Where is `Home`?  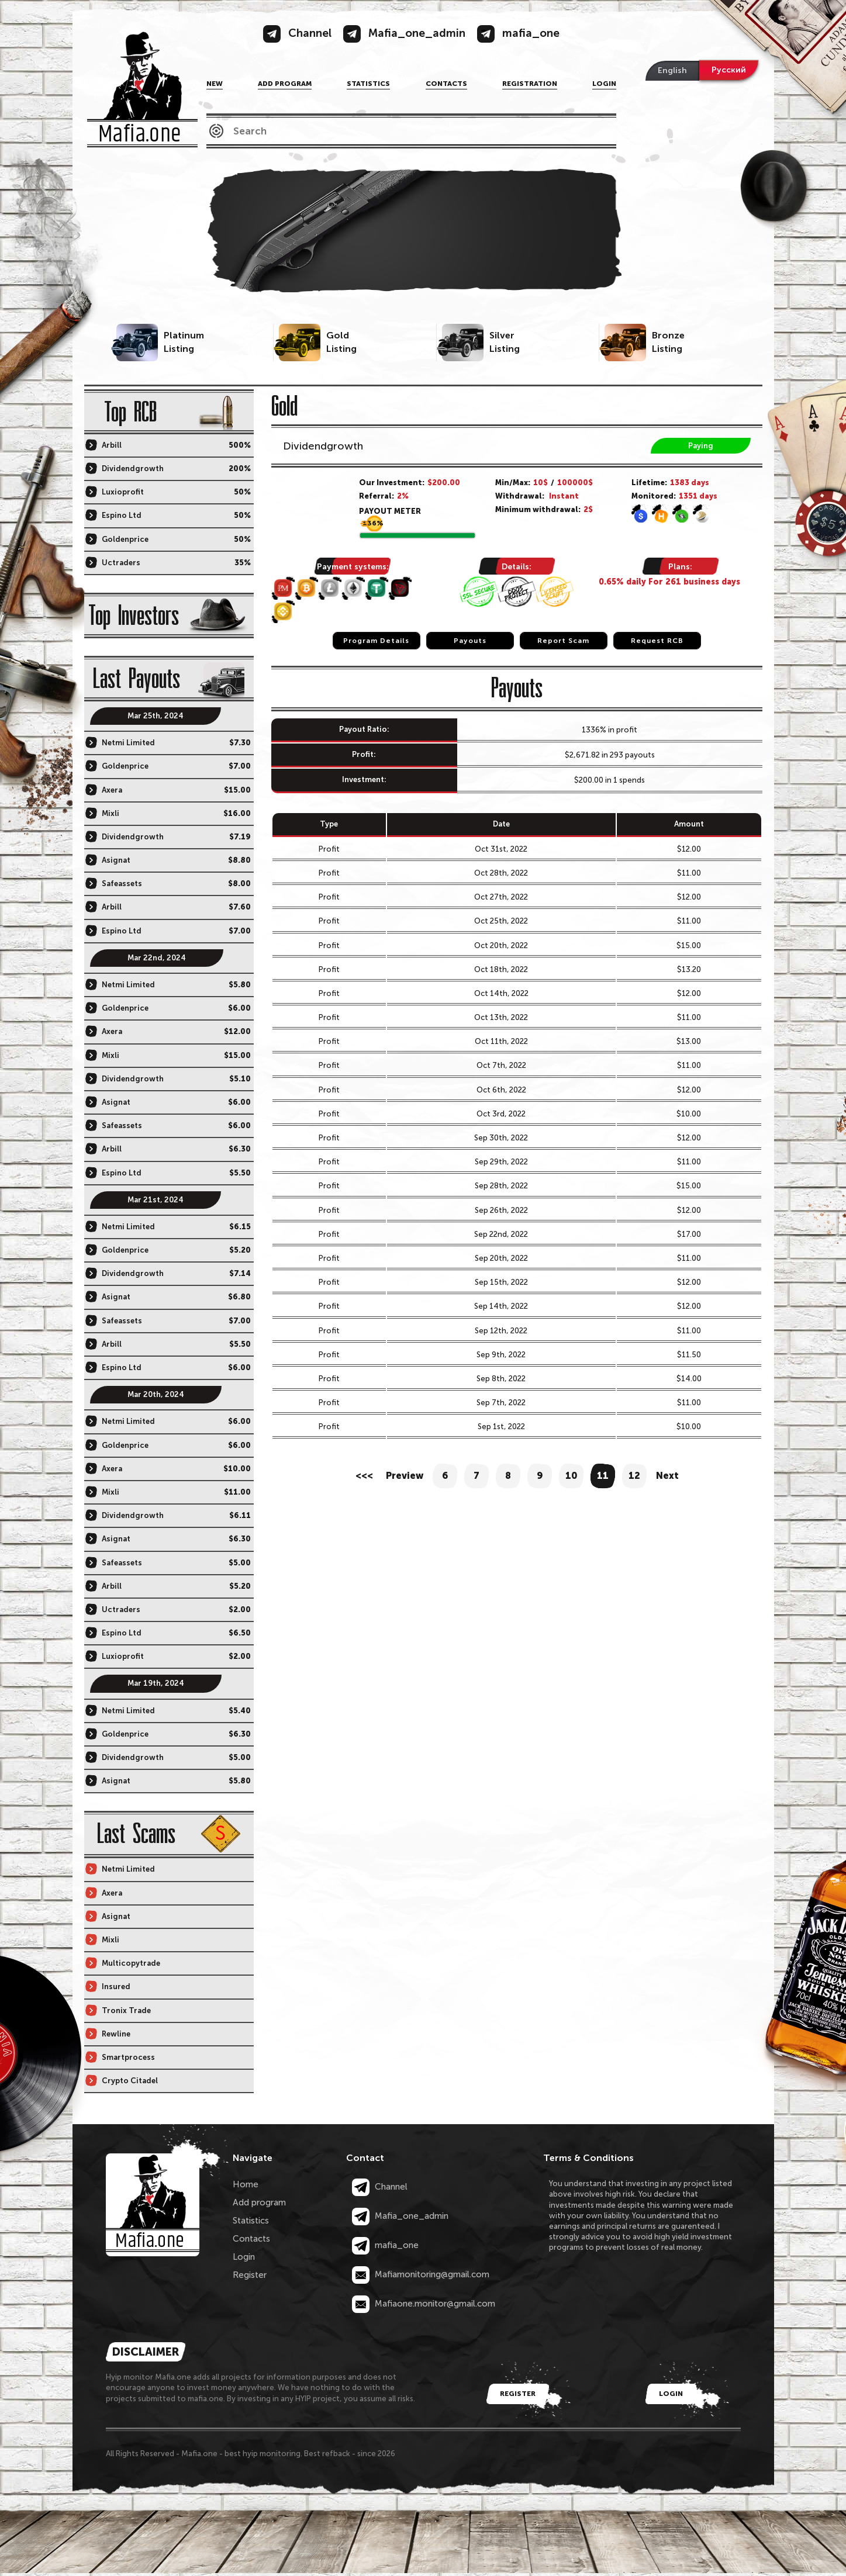 Home is located at coordinates (245, 2184).